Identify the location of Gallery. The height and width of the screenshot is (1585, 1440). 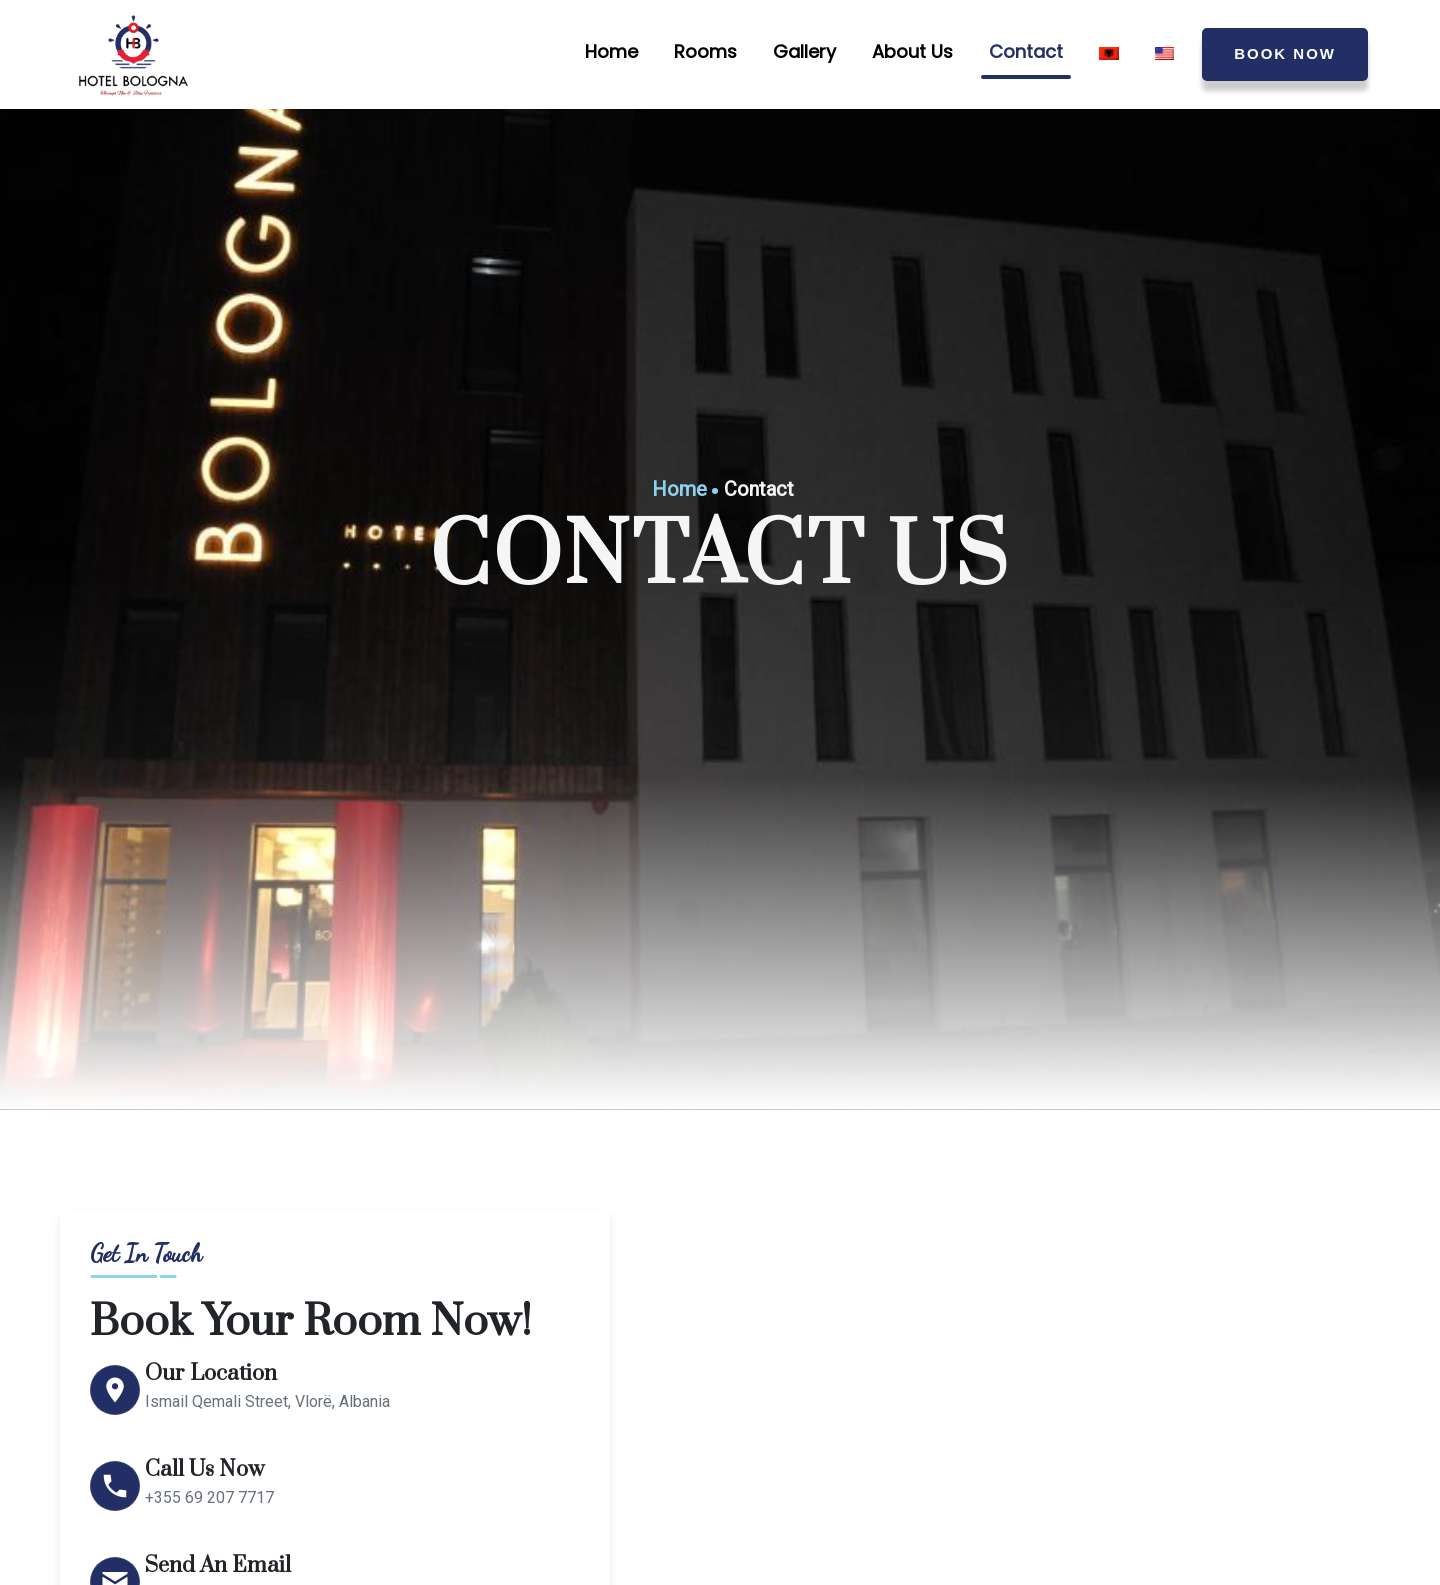
(804, 51).